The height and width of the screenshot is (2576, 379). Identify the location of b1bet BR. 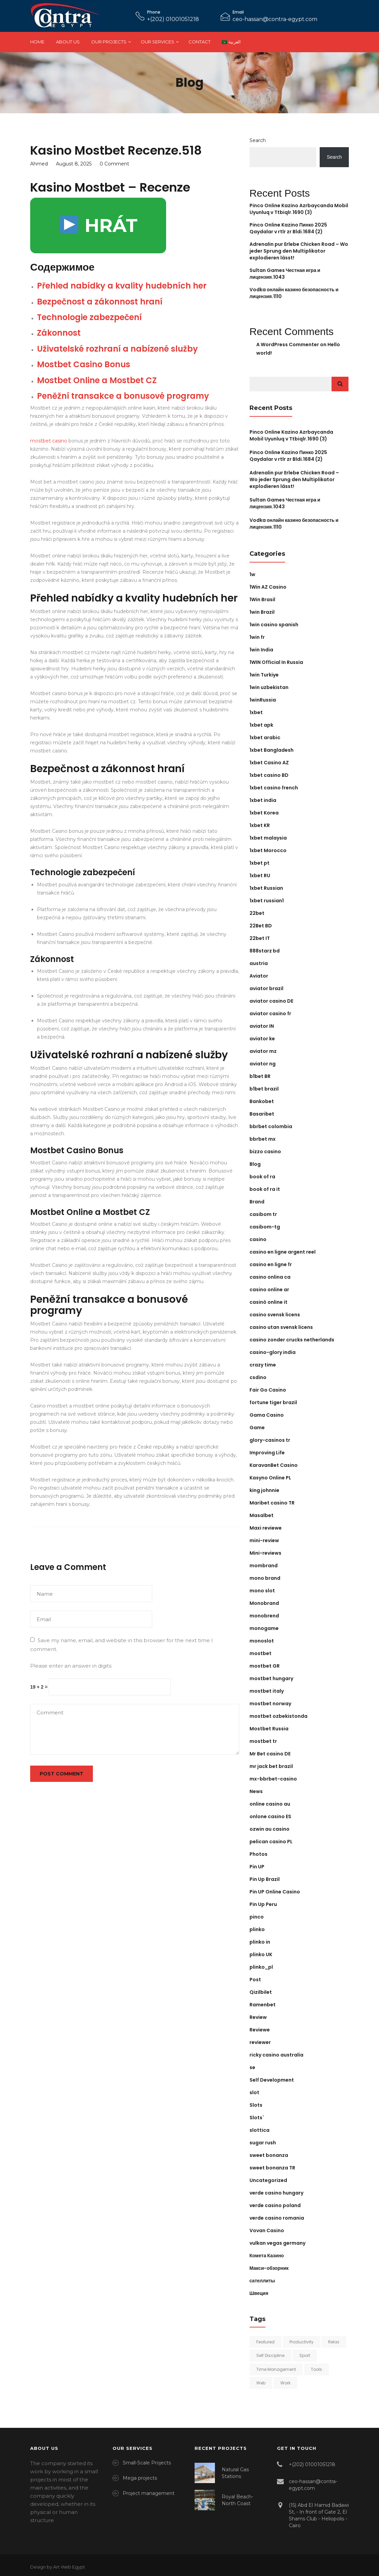
(260, 1076).